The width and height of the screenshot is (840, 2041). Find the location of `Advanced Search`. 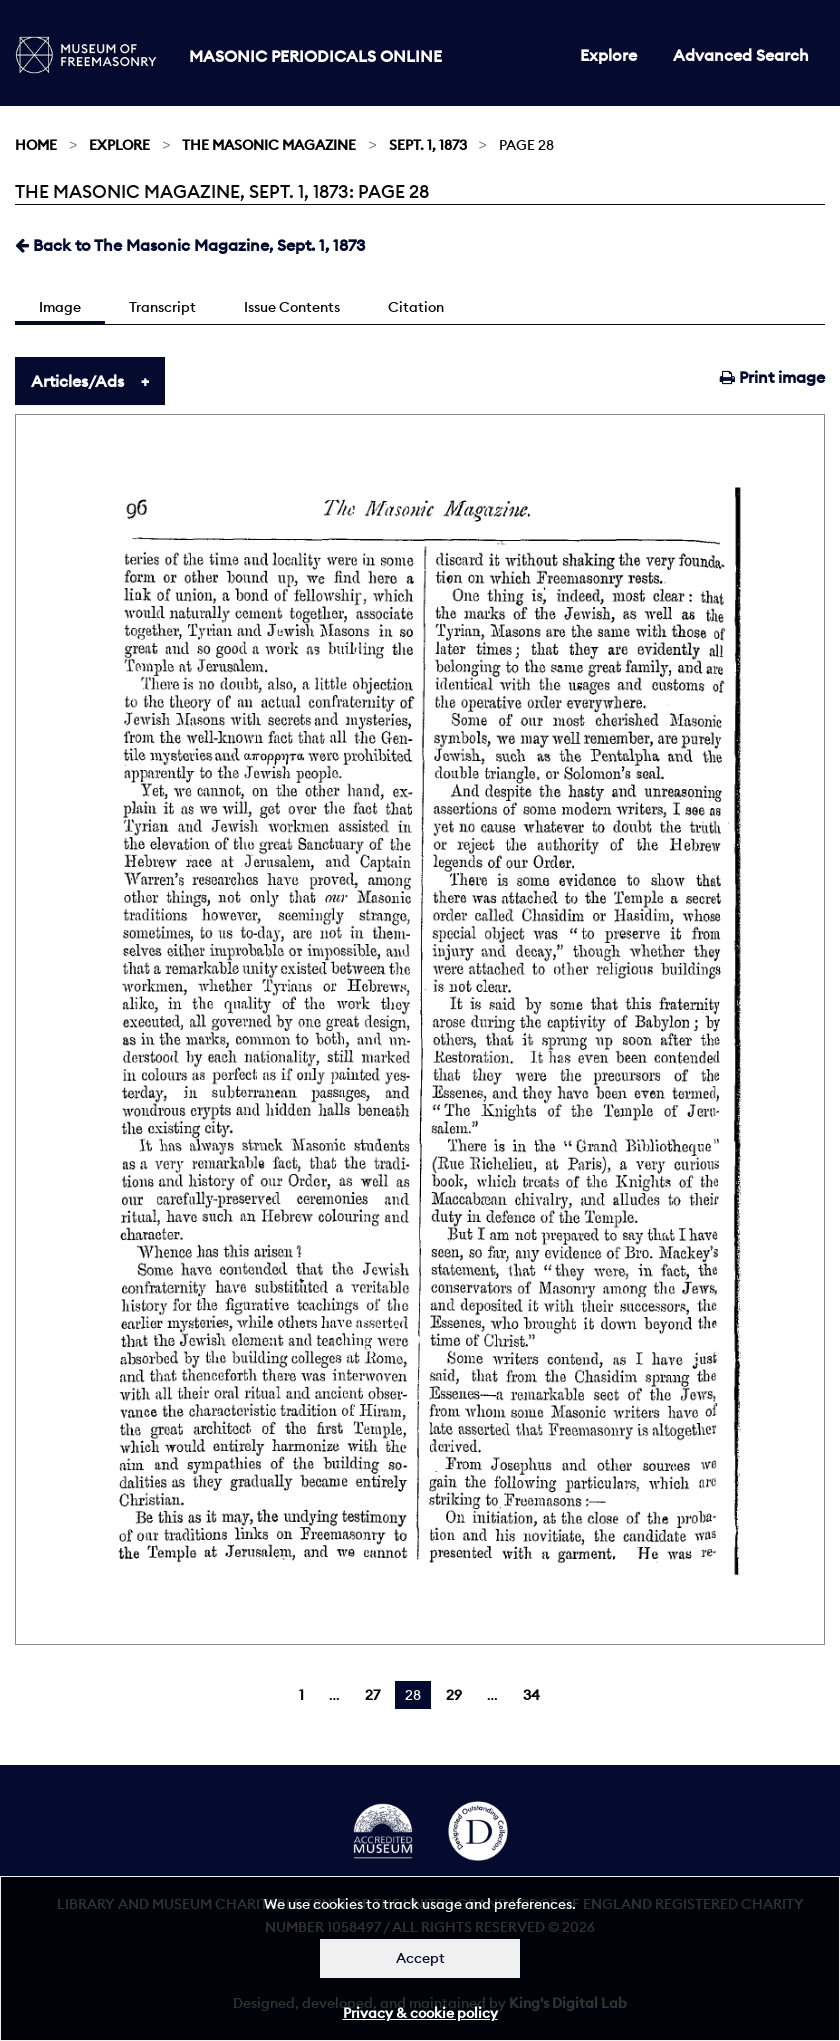

Advanced Search is located at coordinates (741, 55).